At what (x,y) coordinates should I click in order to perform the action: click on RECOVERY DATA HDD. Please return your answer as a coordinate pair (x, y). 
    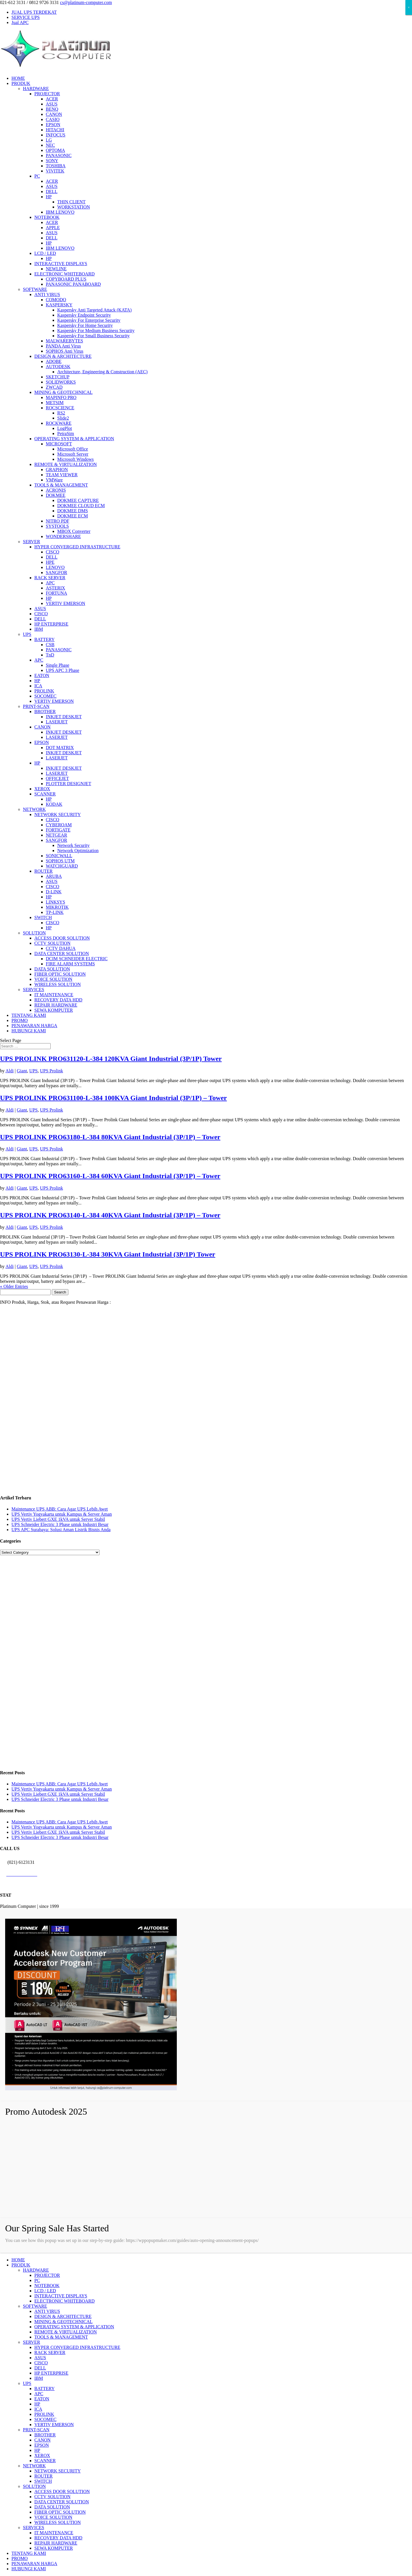
    Looking at the image, I should click on (58, 999).